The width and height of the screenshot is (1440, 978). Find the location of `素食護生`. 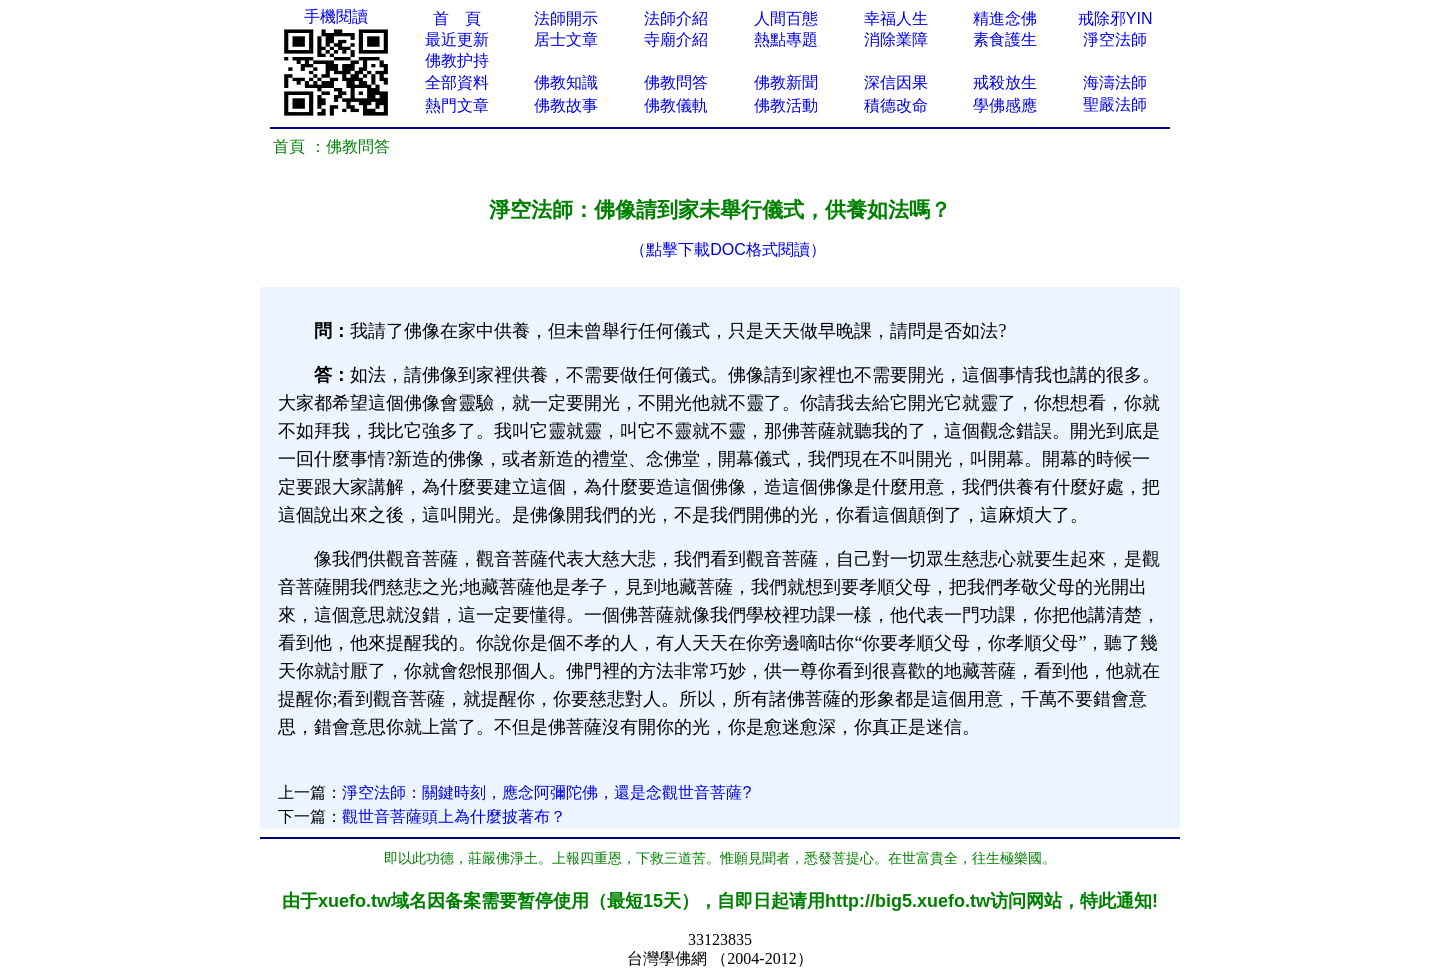

素食護生 is located at coordinates (1005, 39).